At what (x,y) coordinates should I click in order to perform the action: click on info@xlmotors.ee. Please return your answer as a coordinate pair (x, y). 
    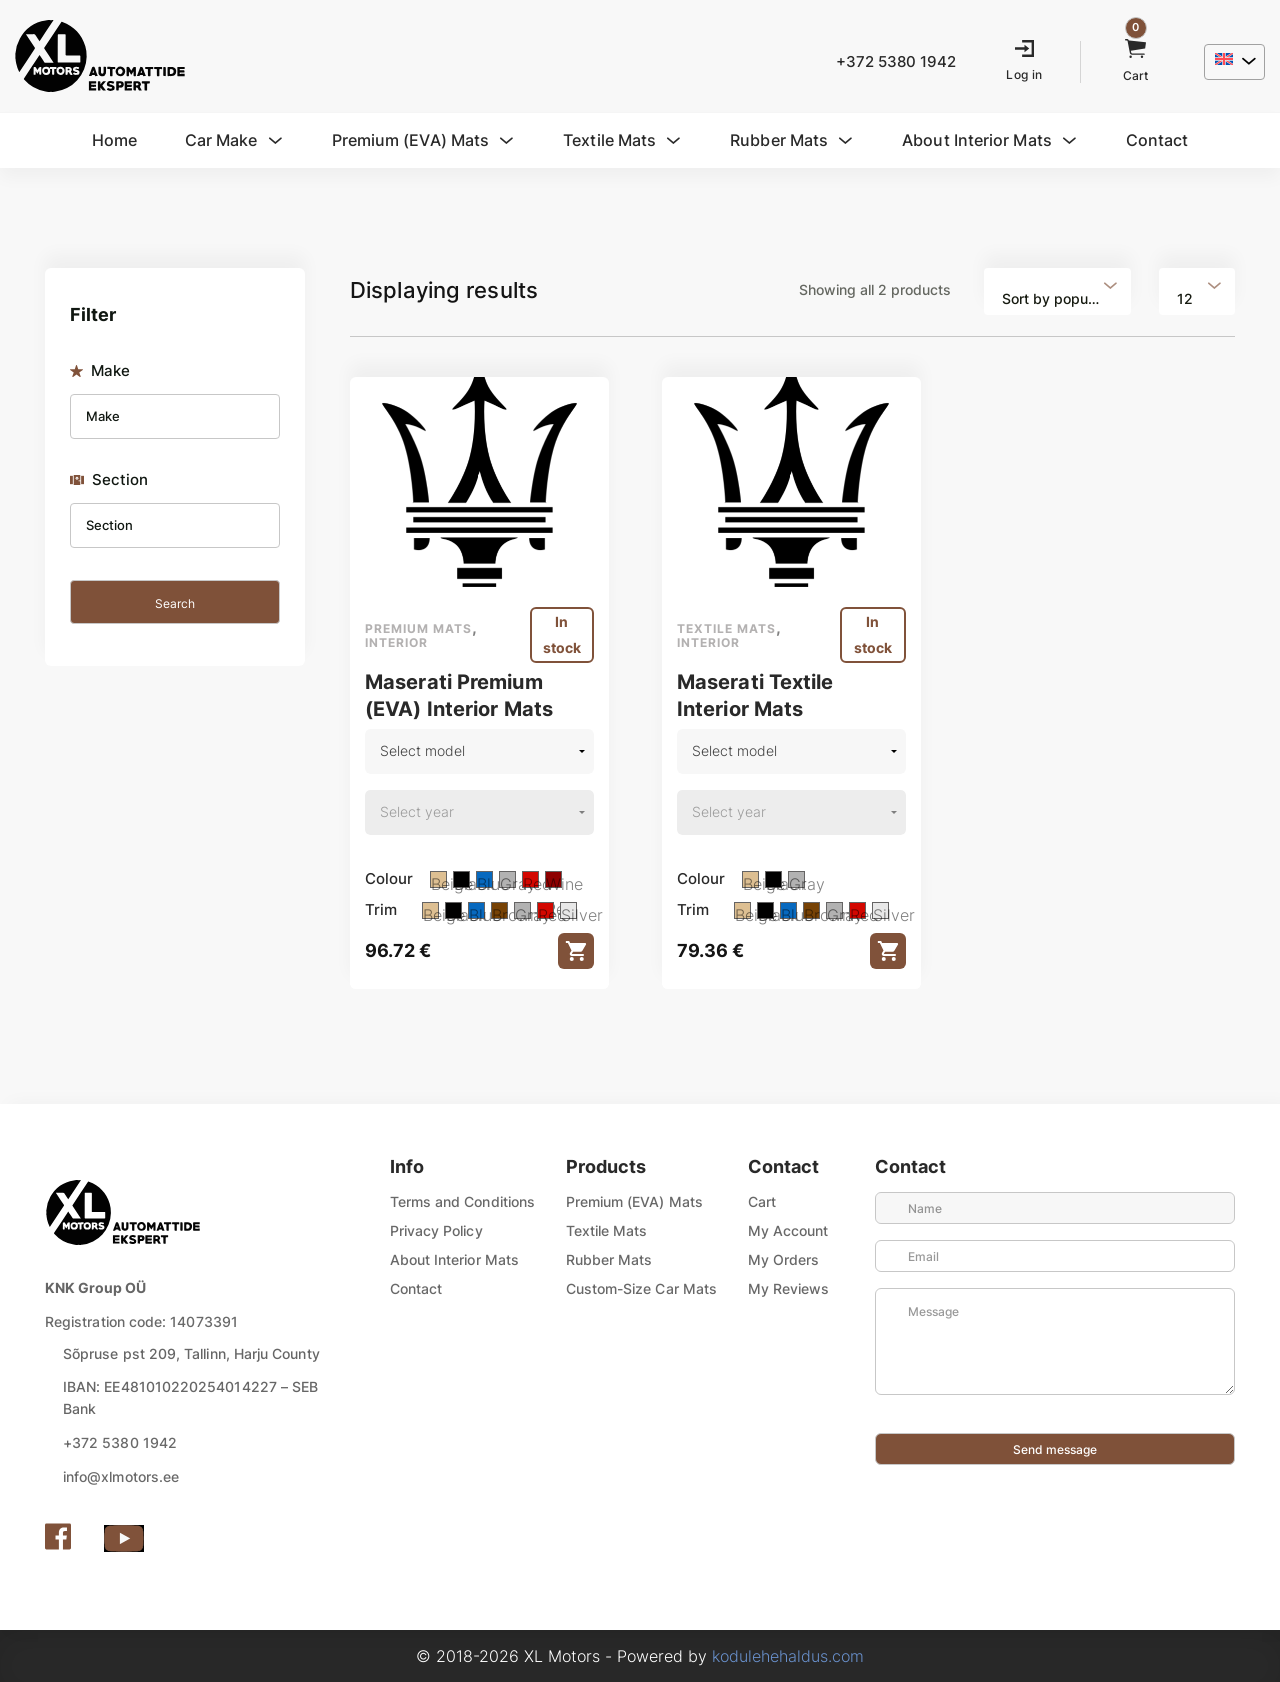
    Looking at the image, I should click on (121, 1476).